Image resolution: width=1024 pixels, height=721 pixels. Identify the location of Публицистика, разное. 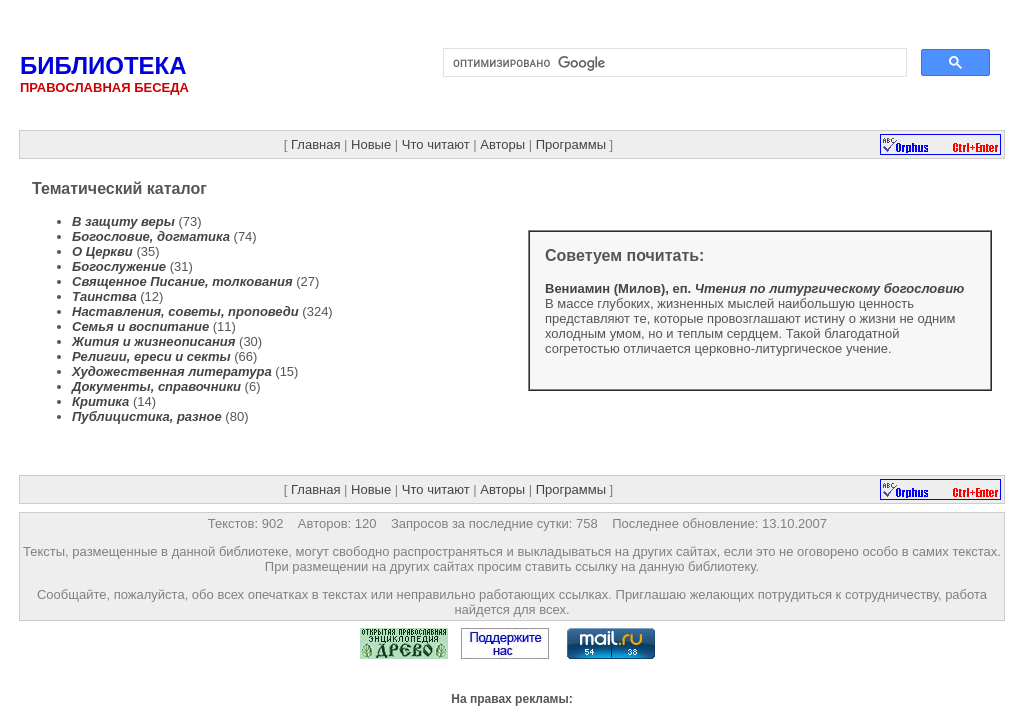
(147, 416).